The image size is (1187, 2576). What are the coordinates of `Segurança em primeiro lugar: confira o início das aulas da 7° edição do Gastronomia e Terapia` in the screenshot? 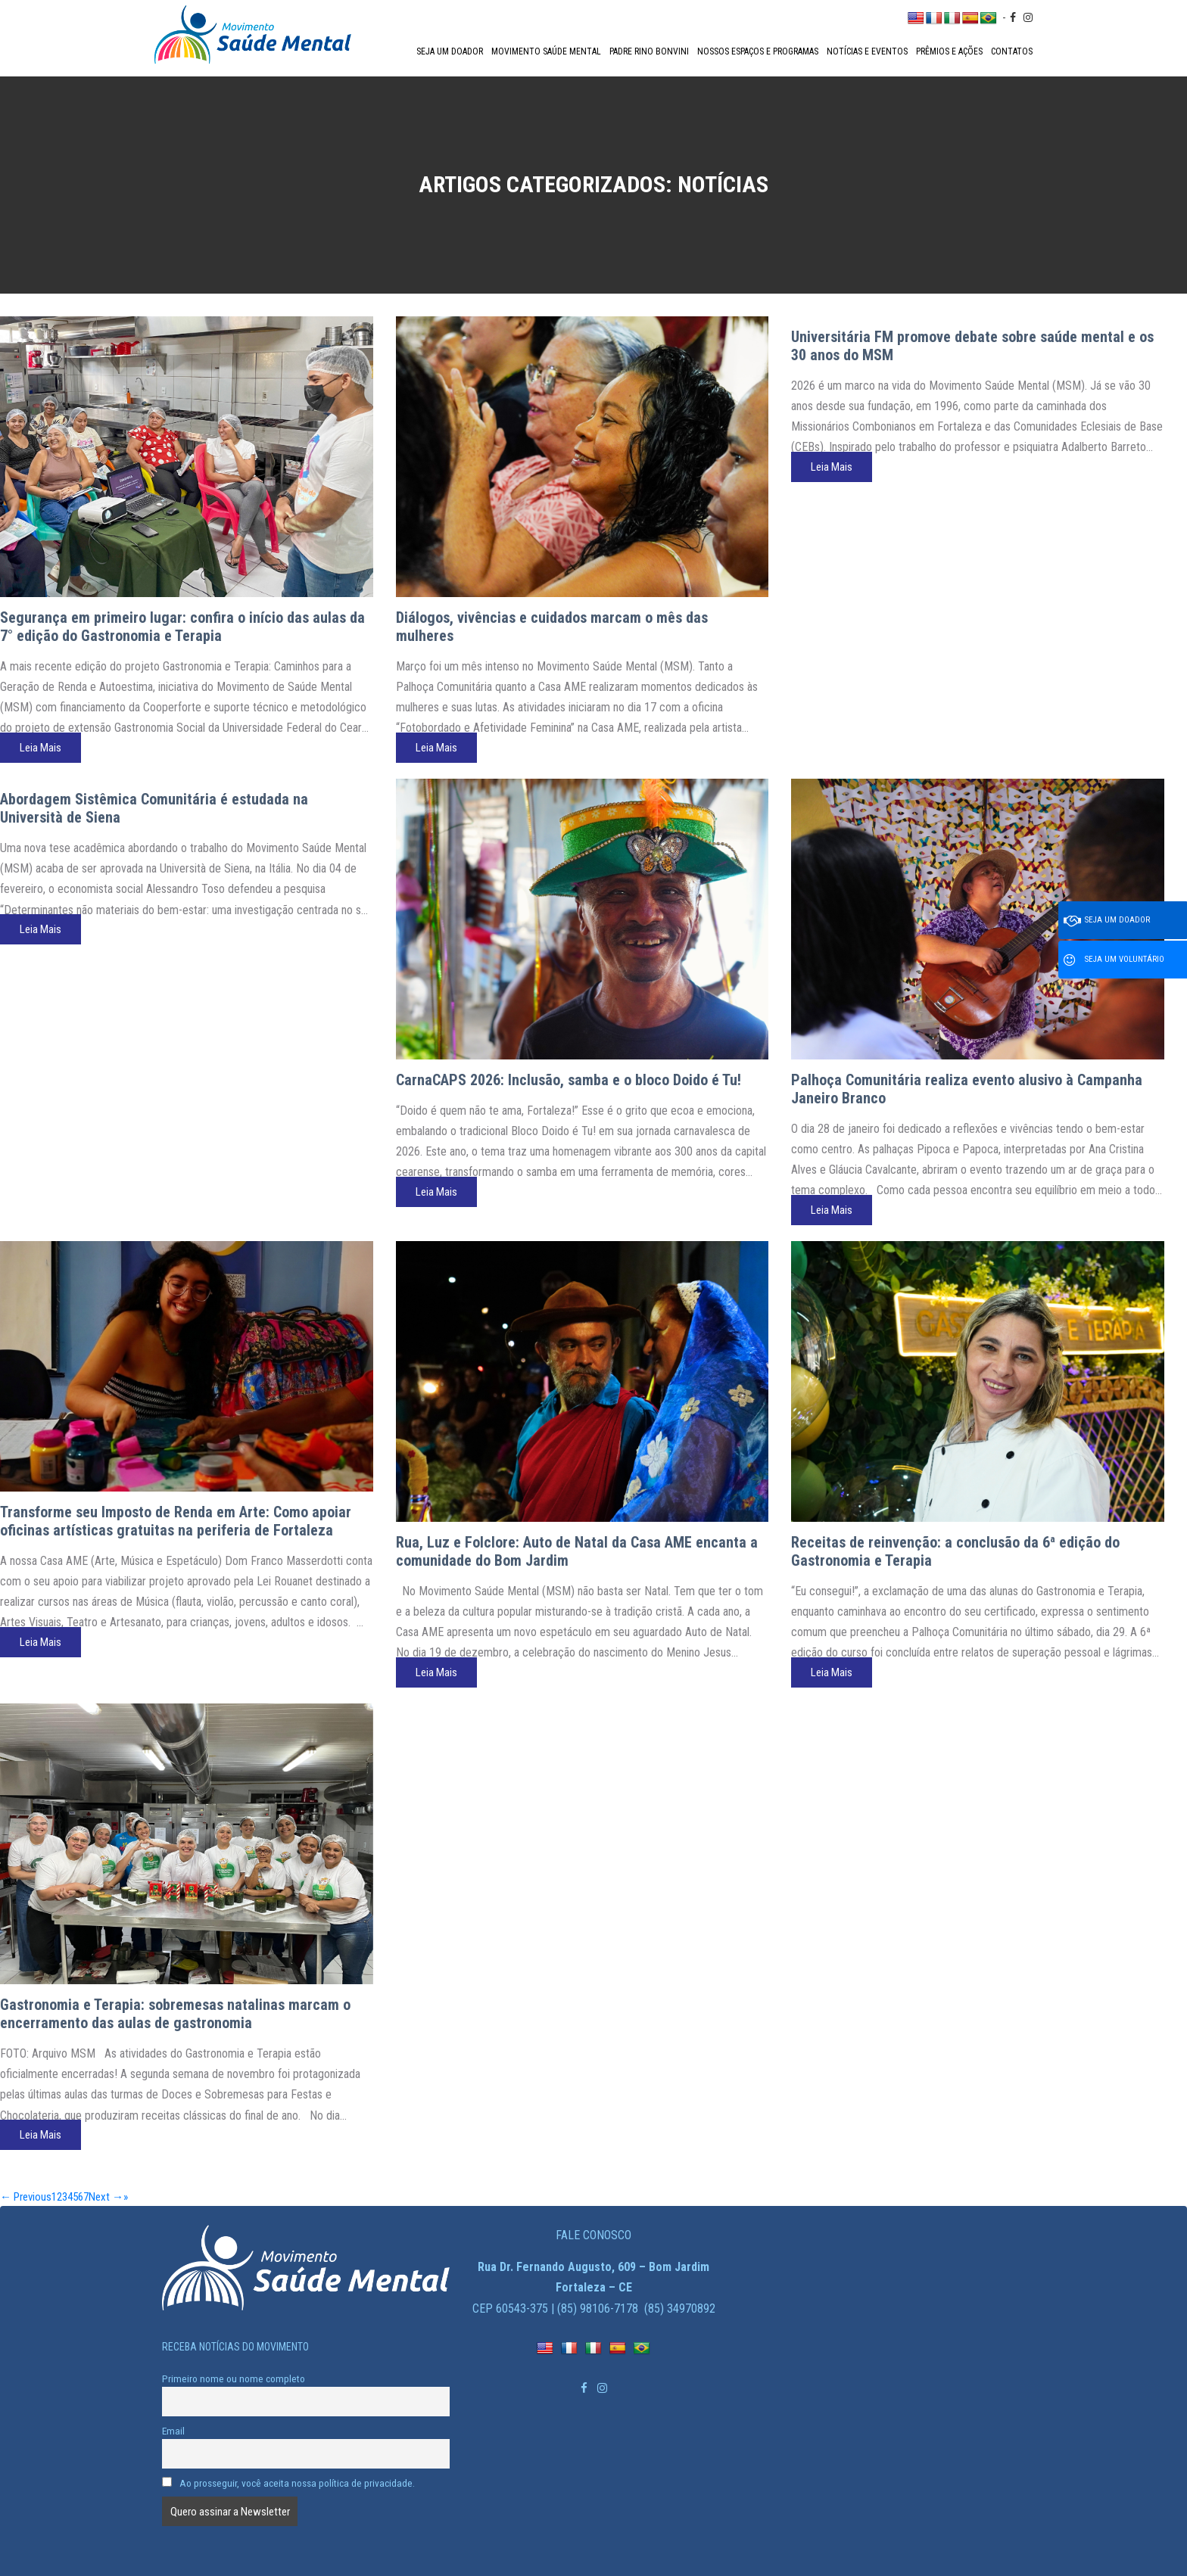 It's located at (182, 626).